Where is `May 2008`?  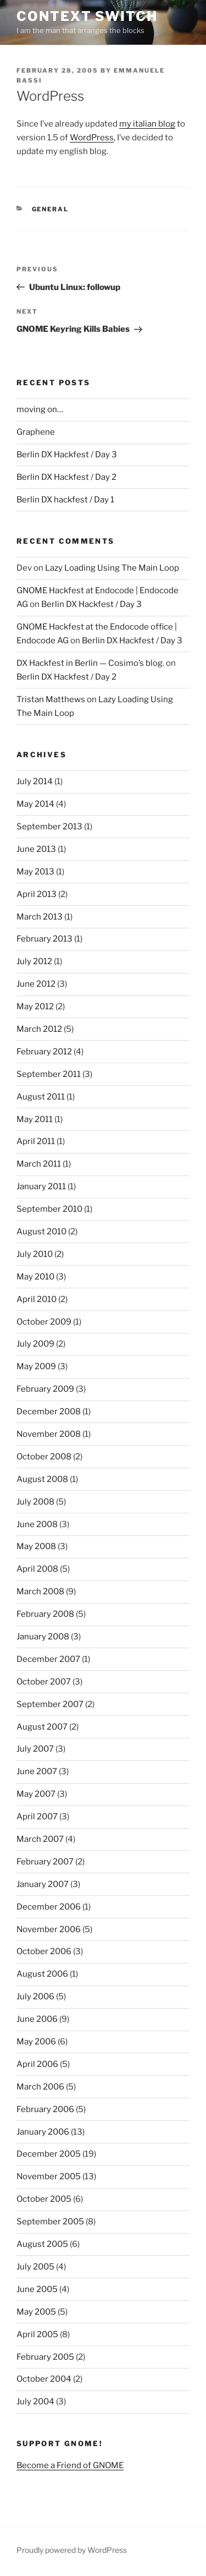 May 2008 is located at coordinates (36, 1546).